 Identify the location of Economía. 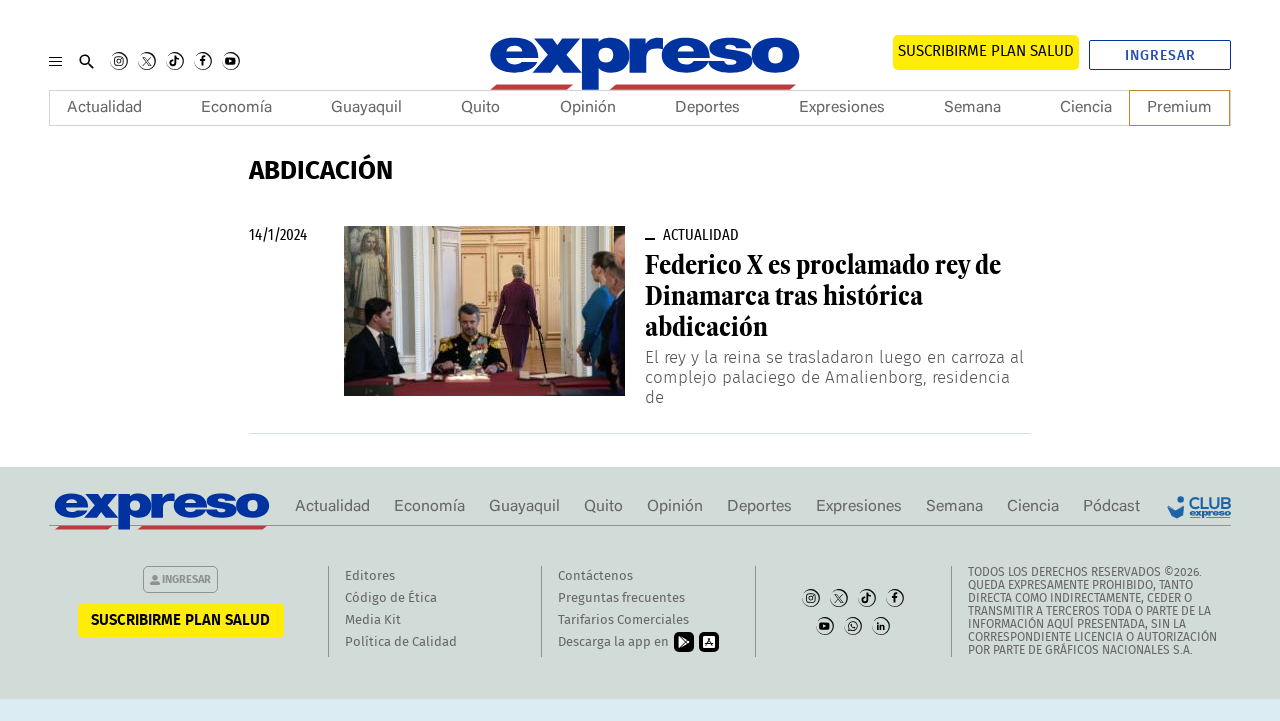
(236, 108).